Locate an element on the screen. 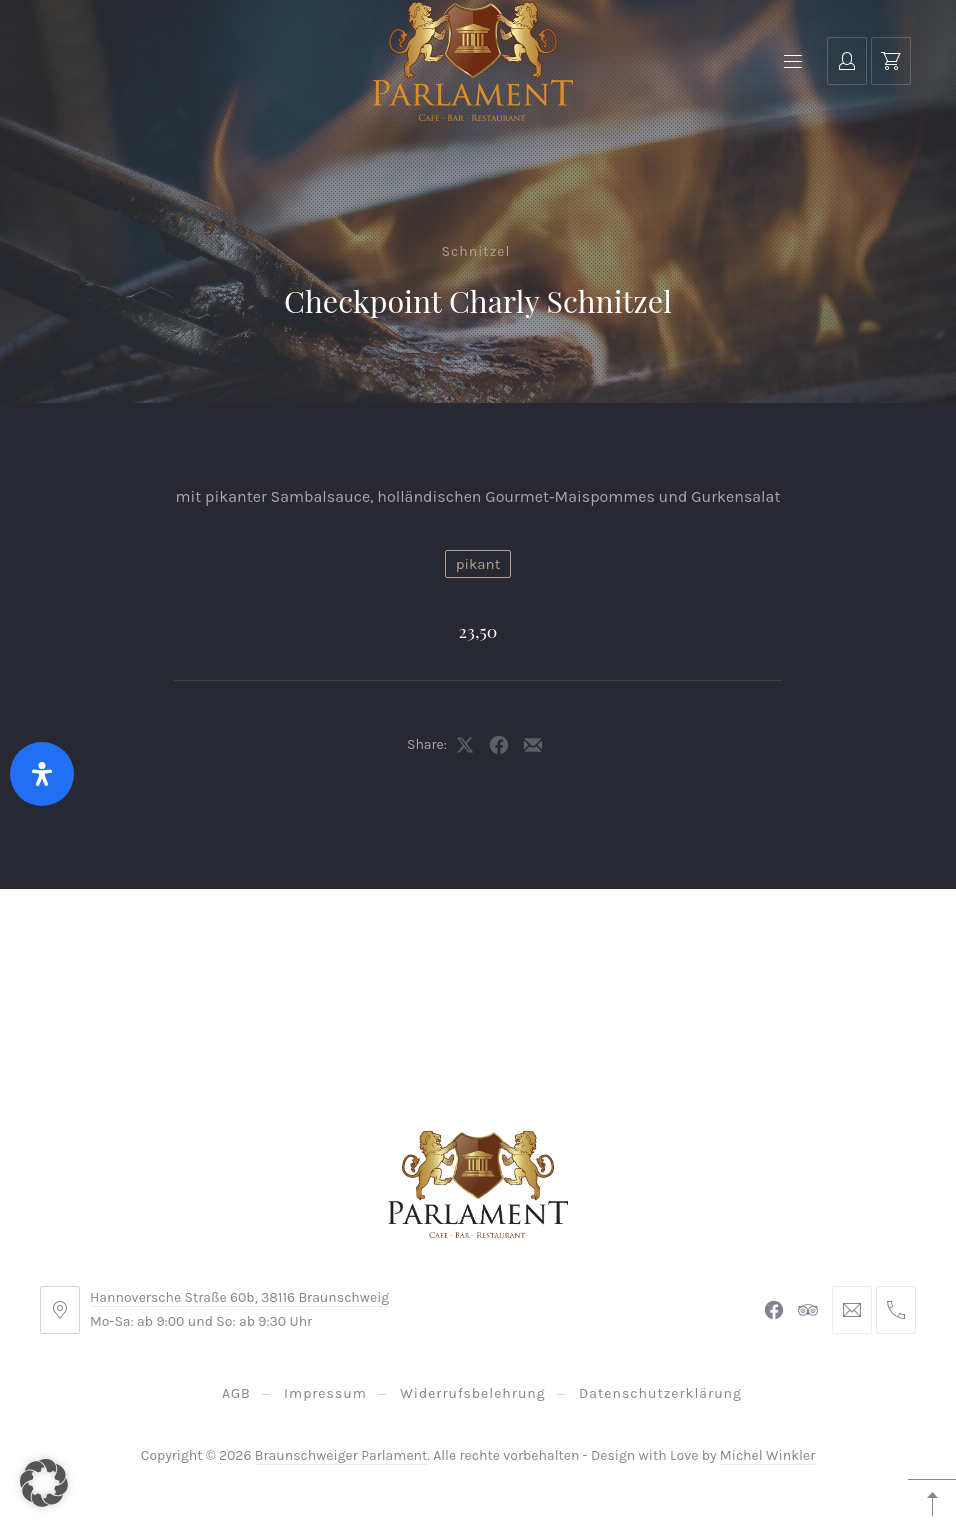  AGB is located at coordinates (236, 1393).